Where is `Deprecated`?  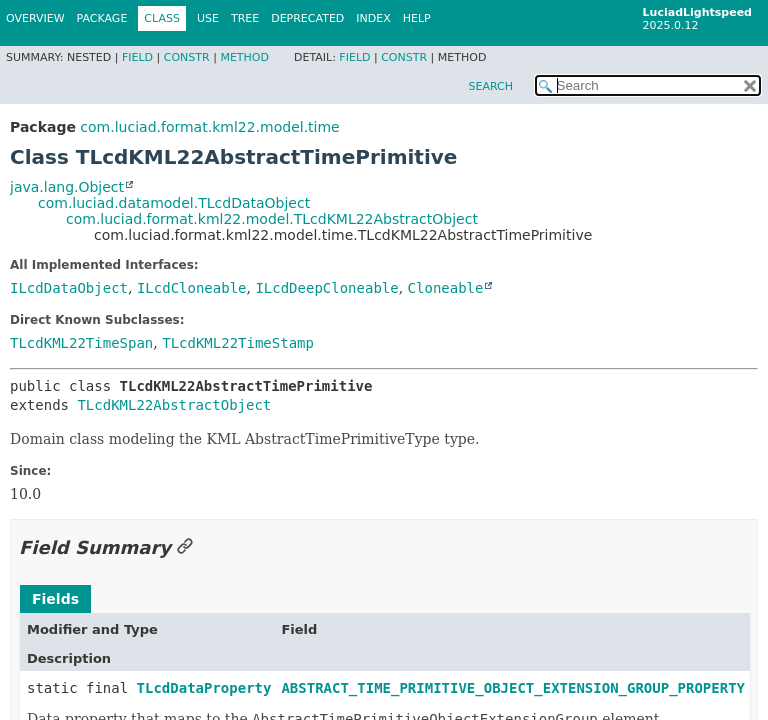 Deprecated is located at coordinates (307, 18).